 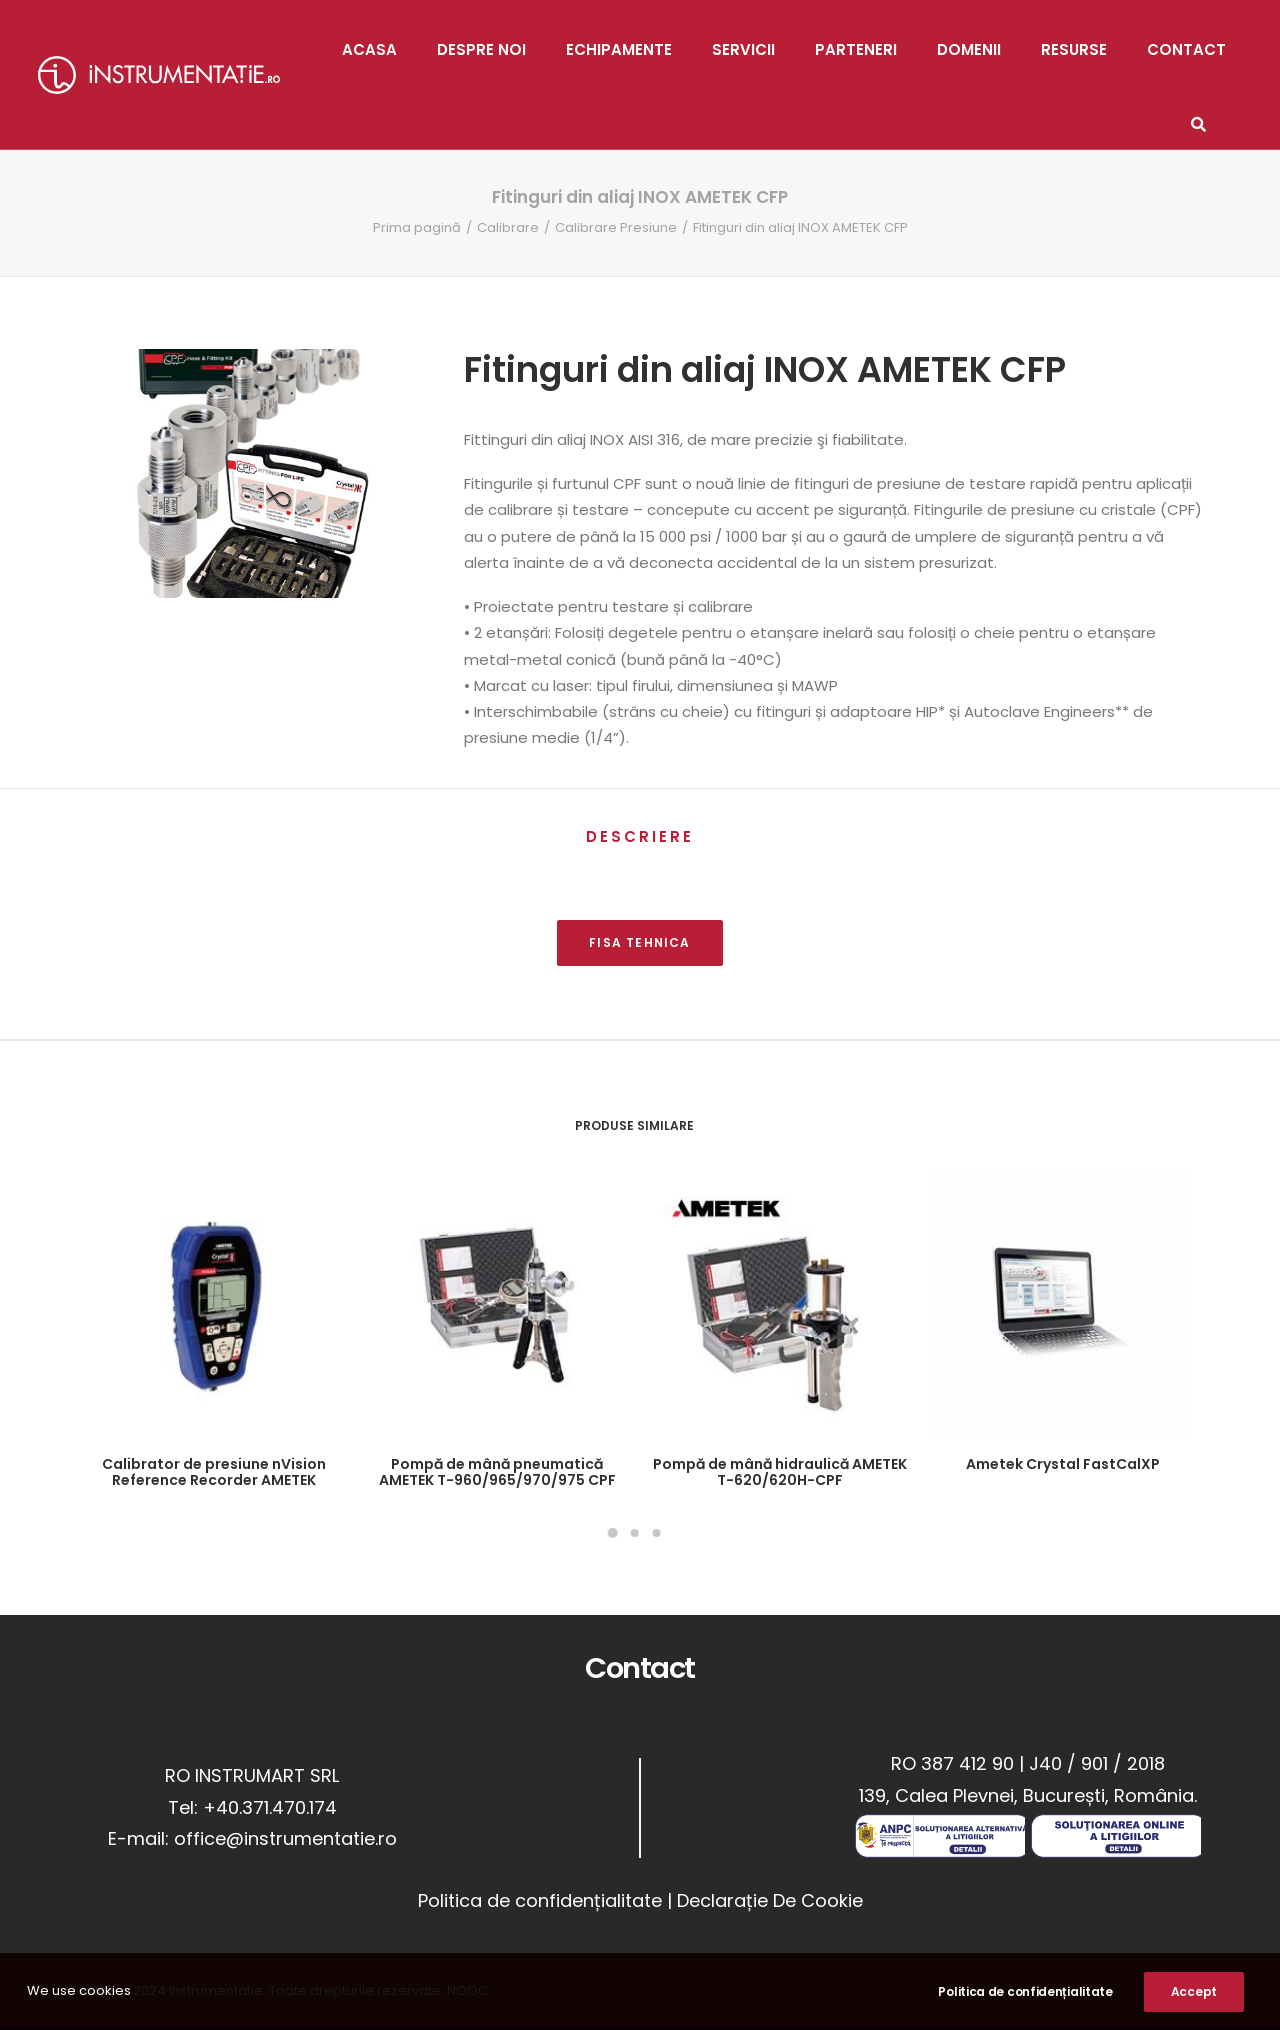 I want to click on Pompă de mână pneumatică AMETEK T-960/965/970/975 CPF, so click(x=497, y=1472).